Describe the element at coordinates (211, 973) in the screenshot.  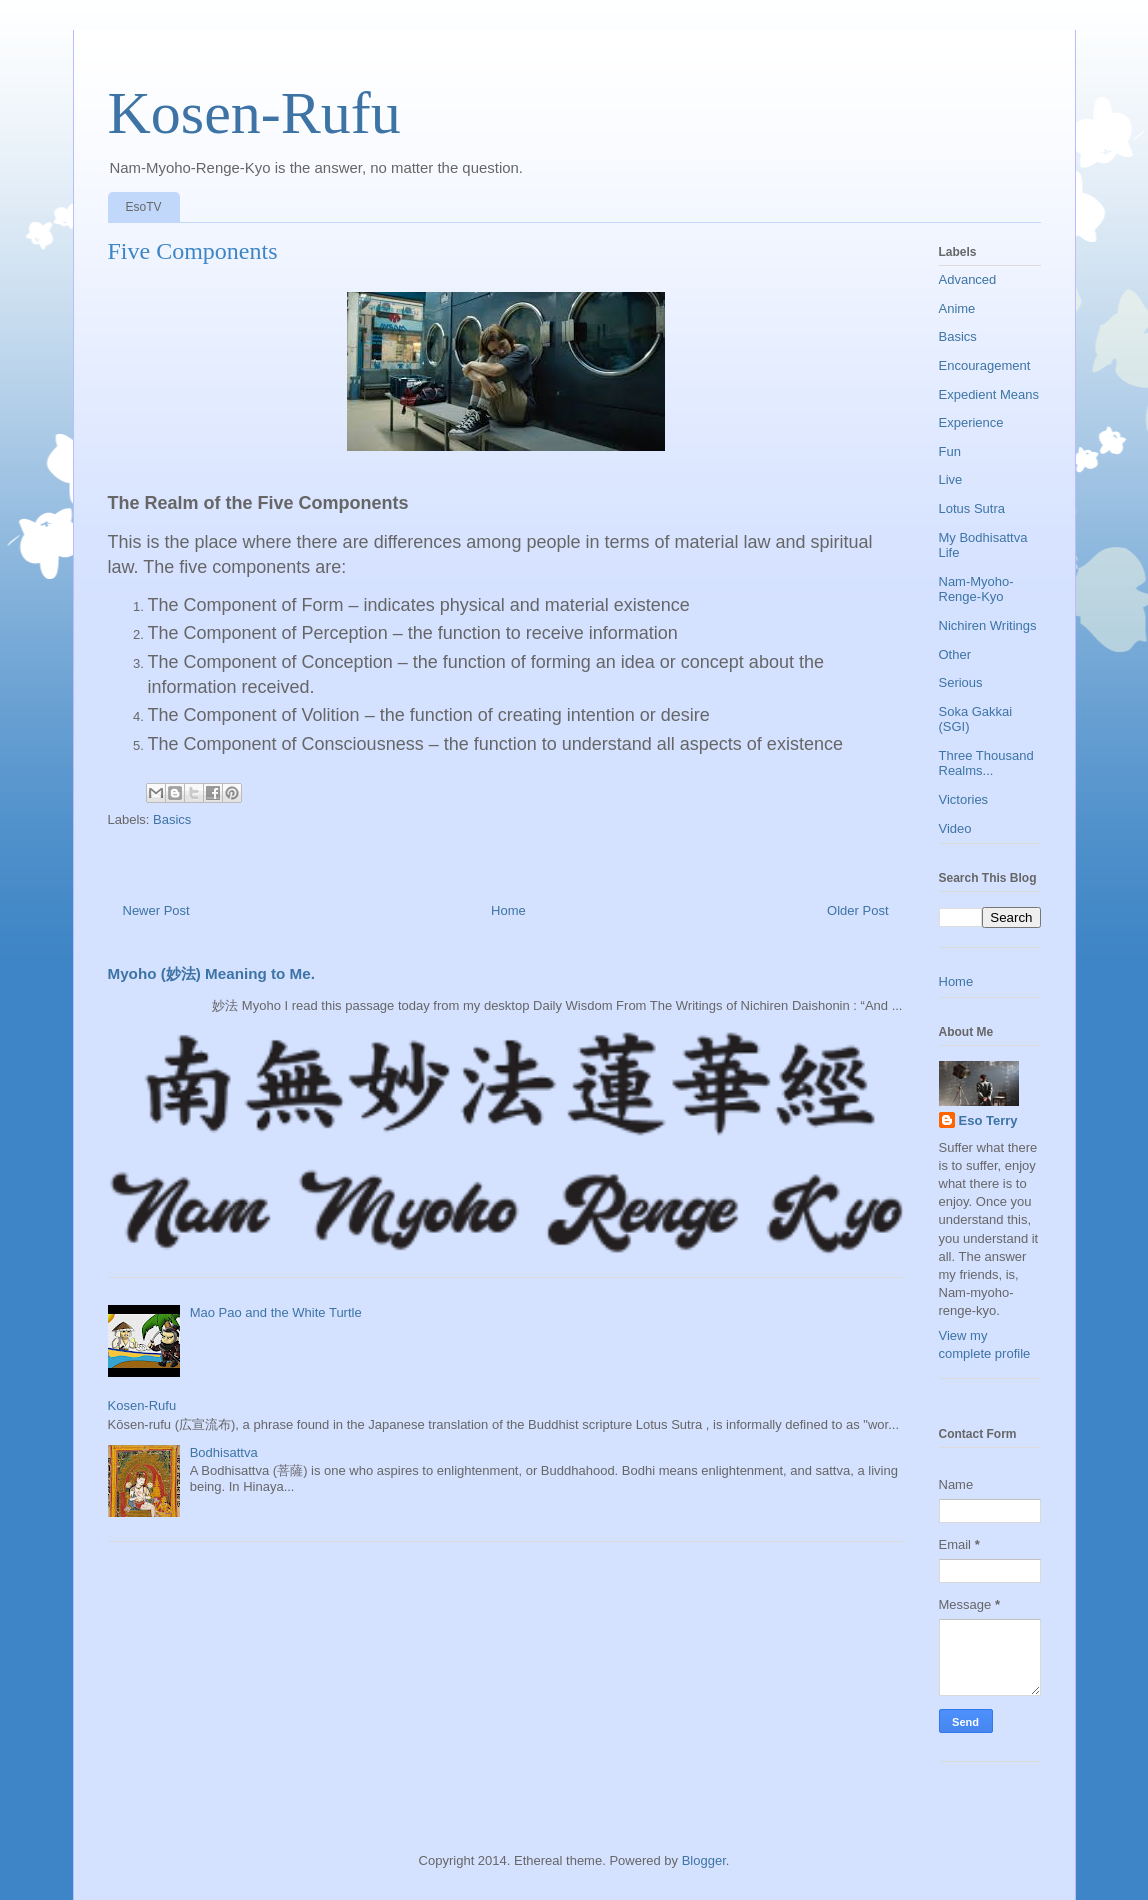
I see `Myoho (妙法) Meaning to Me.` at that location.